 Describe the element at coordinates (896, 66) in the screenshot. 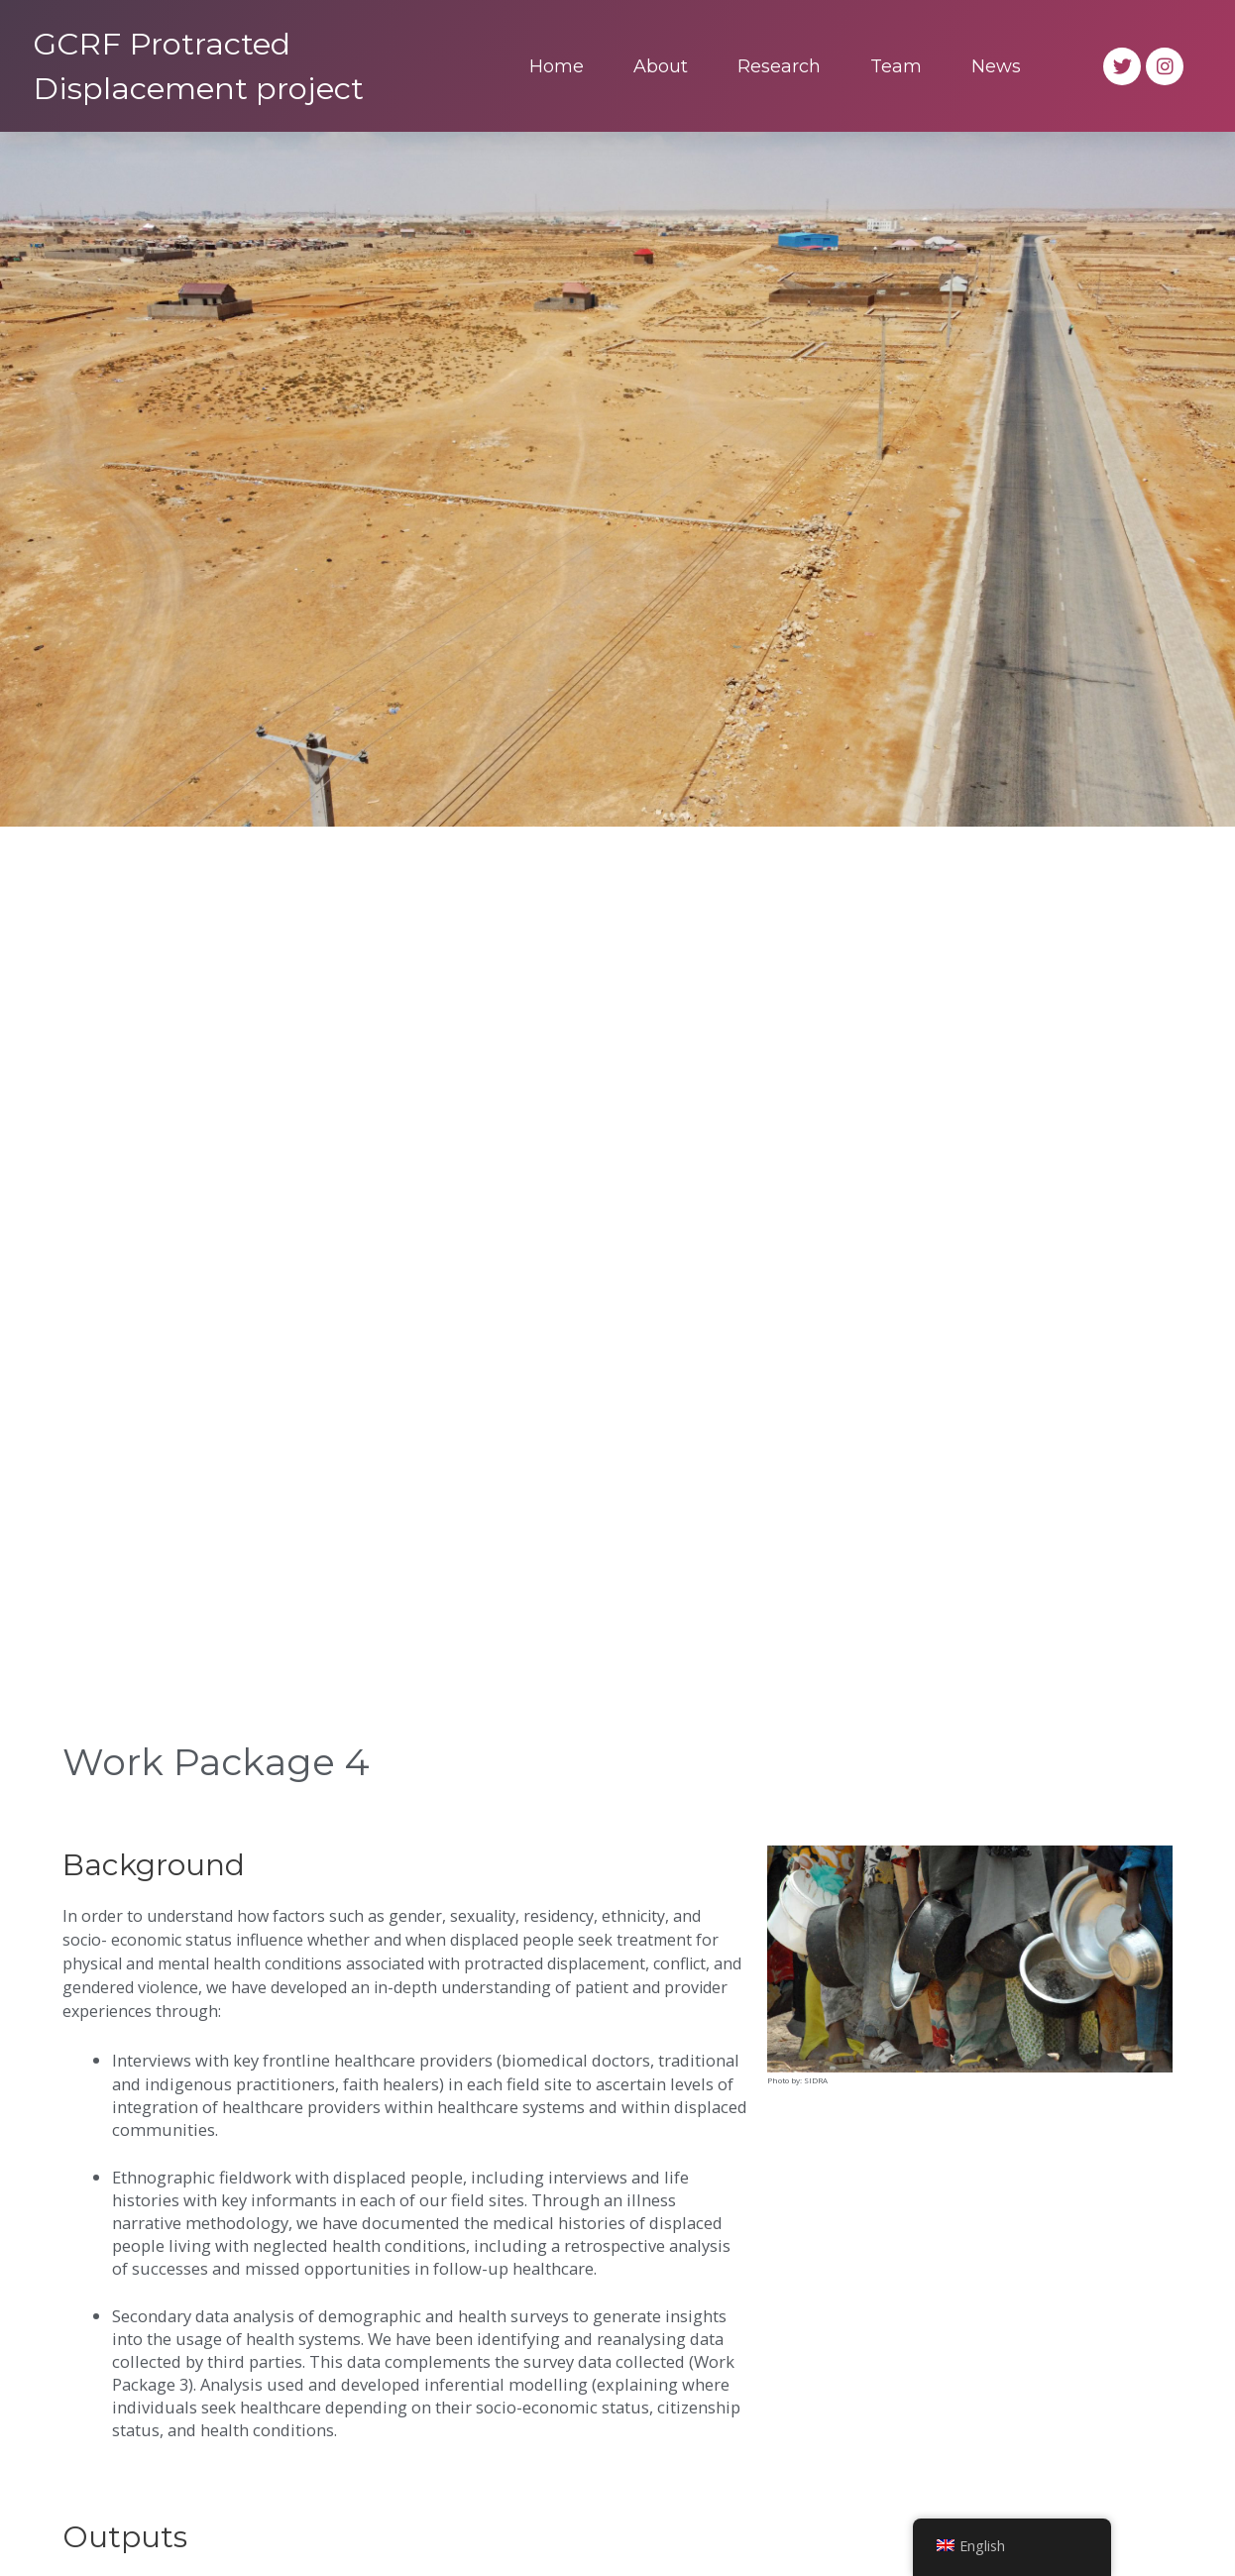

I see `Team` at that location.